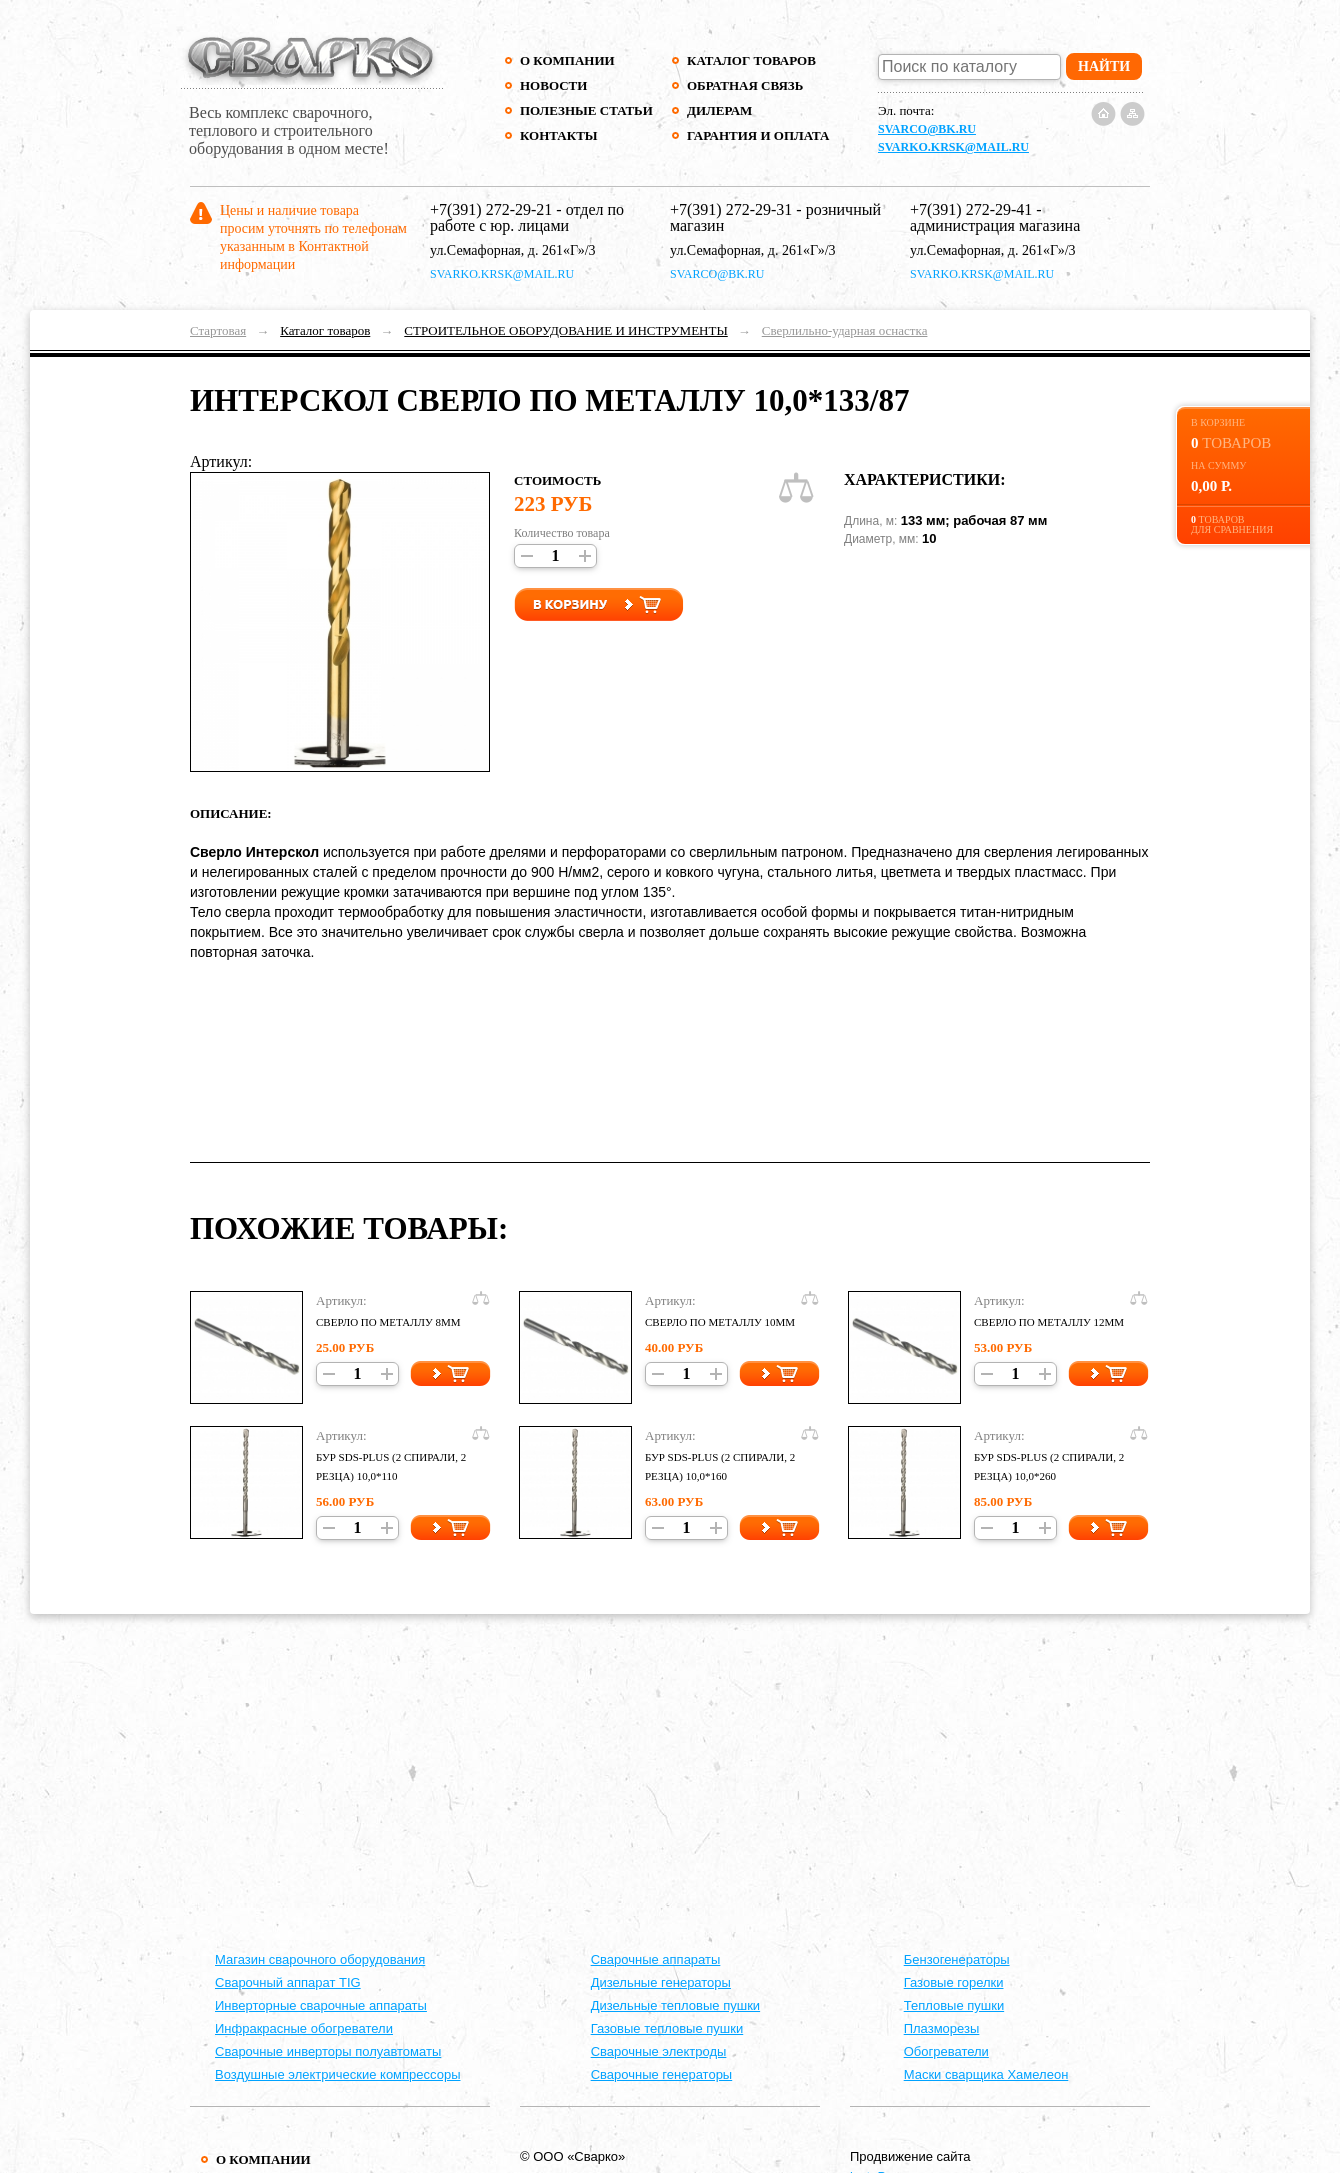 The height and width of the screenshot is (2173, 1340). I want to click on Магазин сварочного оборудования, so click(320, 1959).